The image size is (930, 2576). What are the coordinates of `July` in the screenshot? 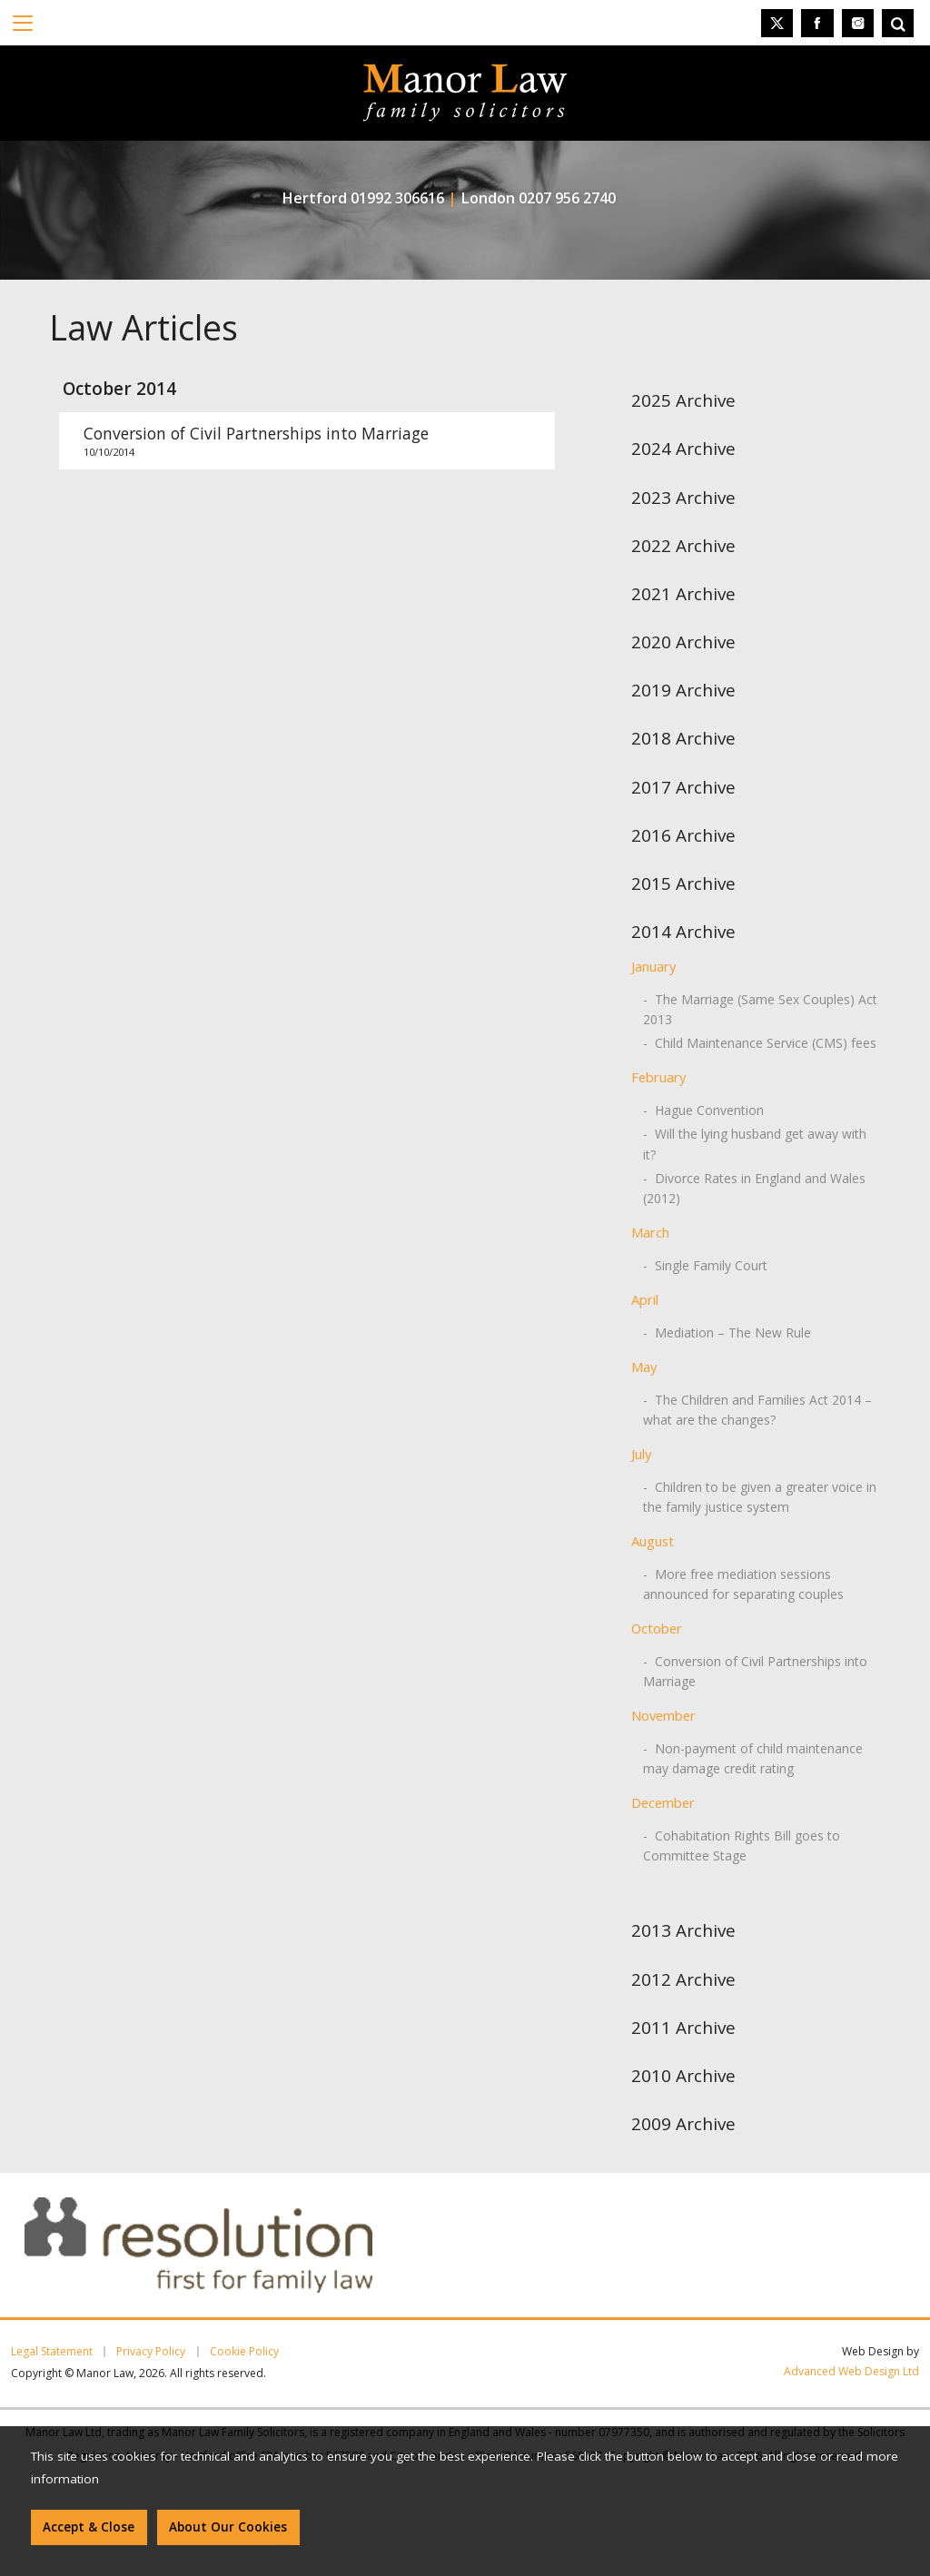 It's located at (641, 1454).